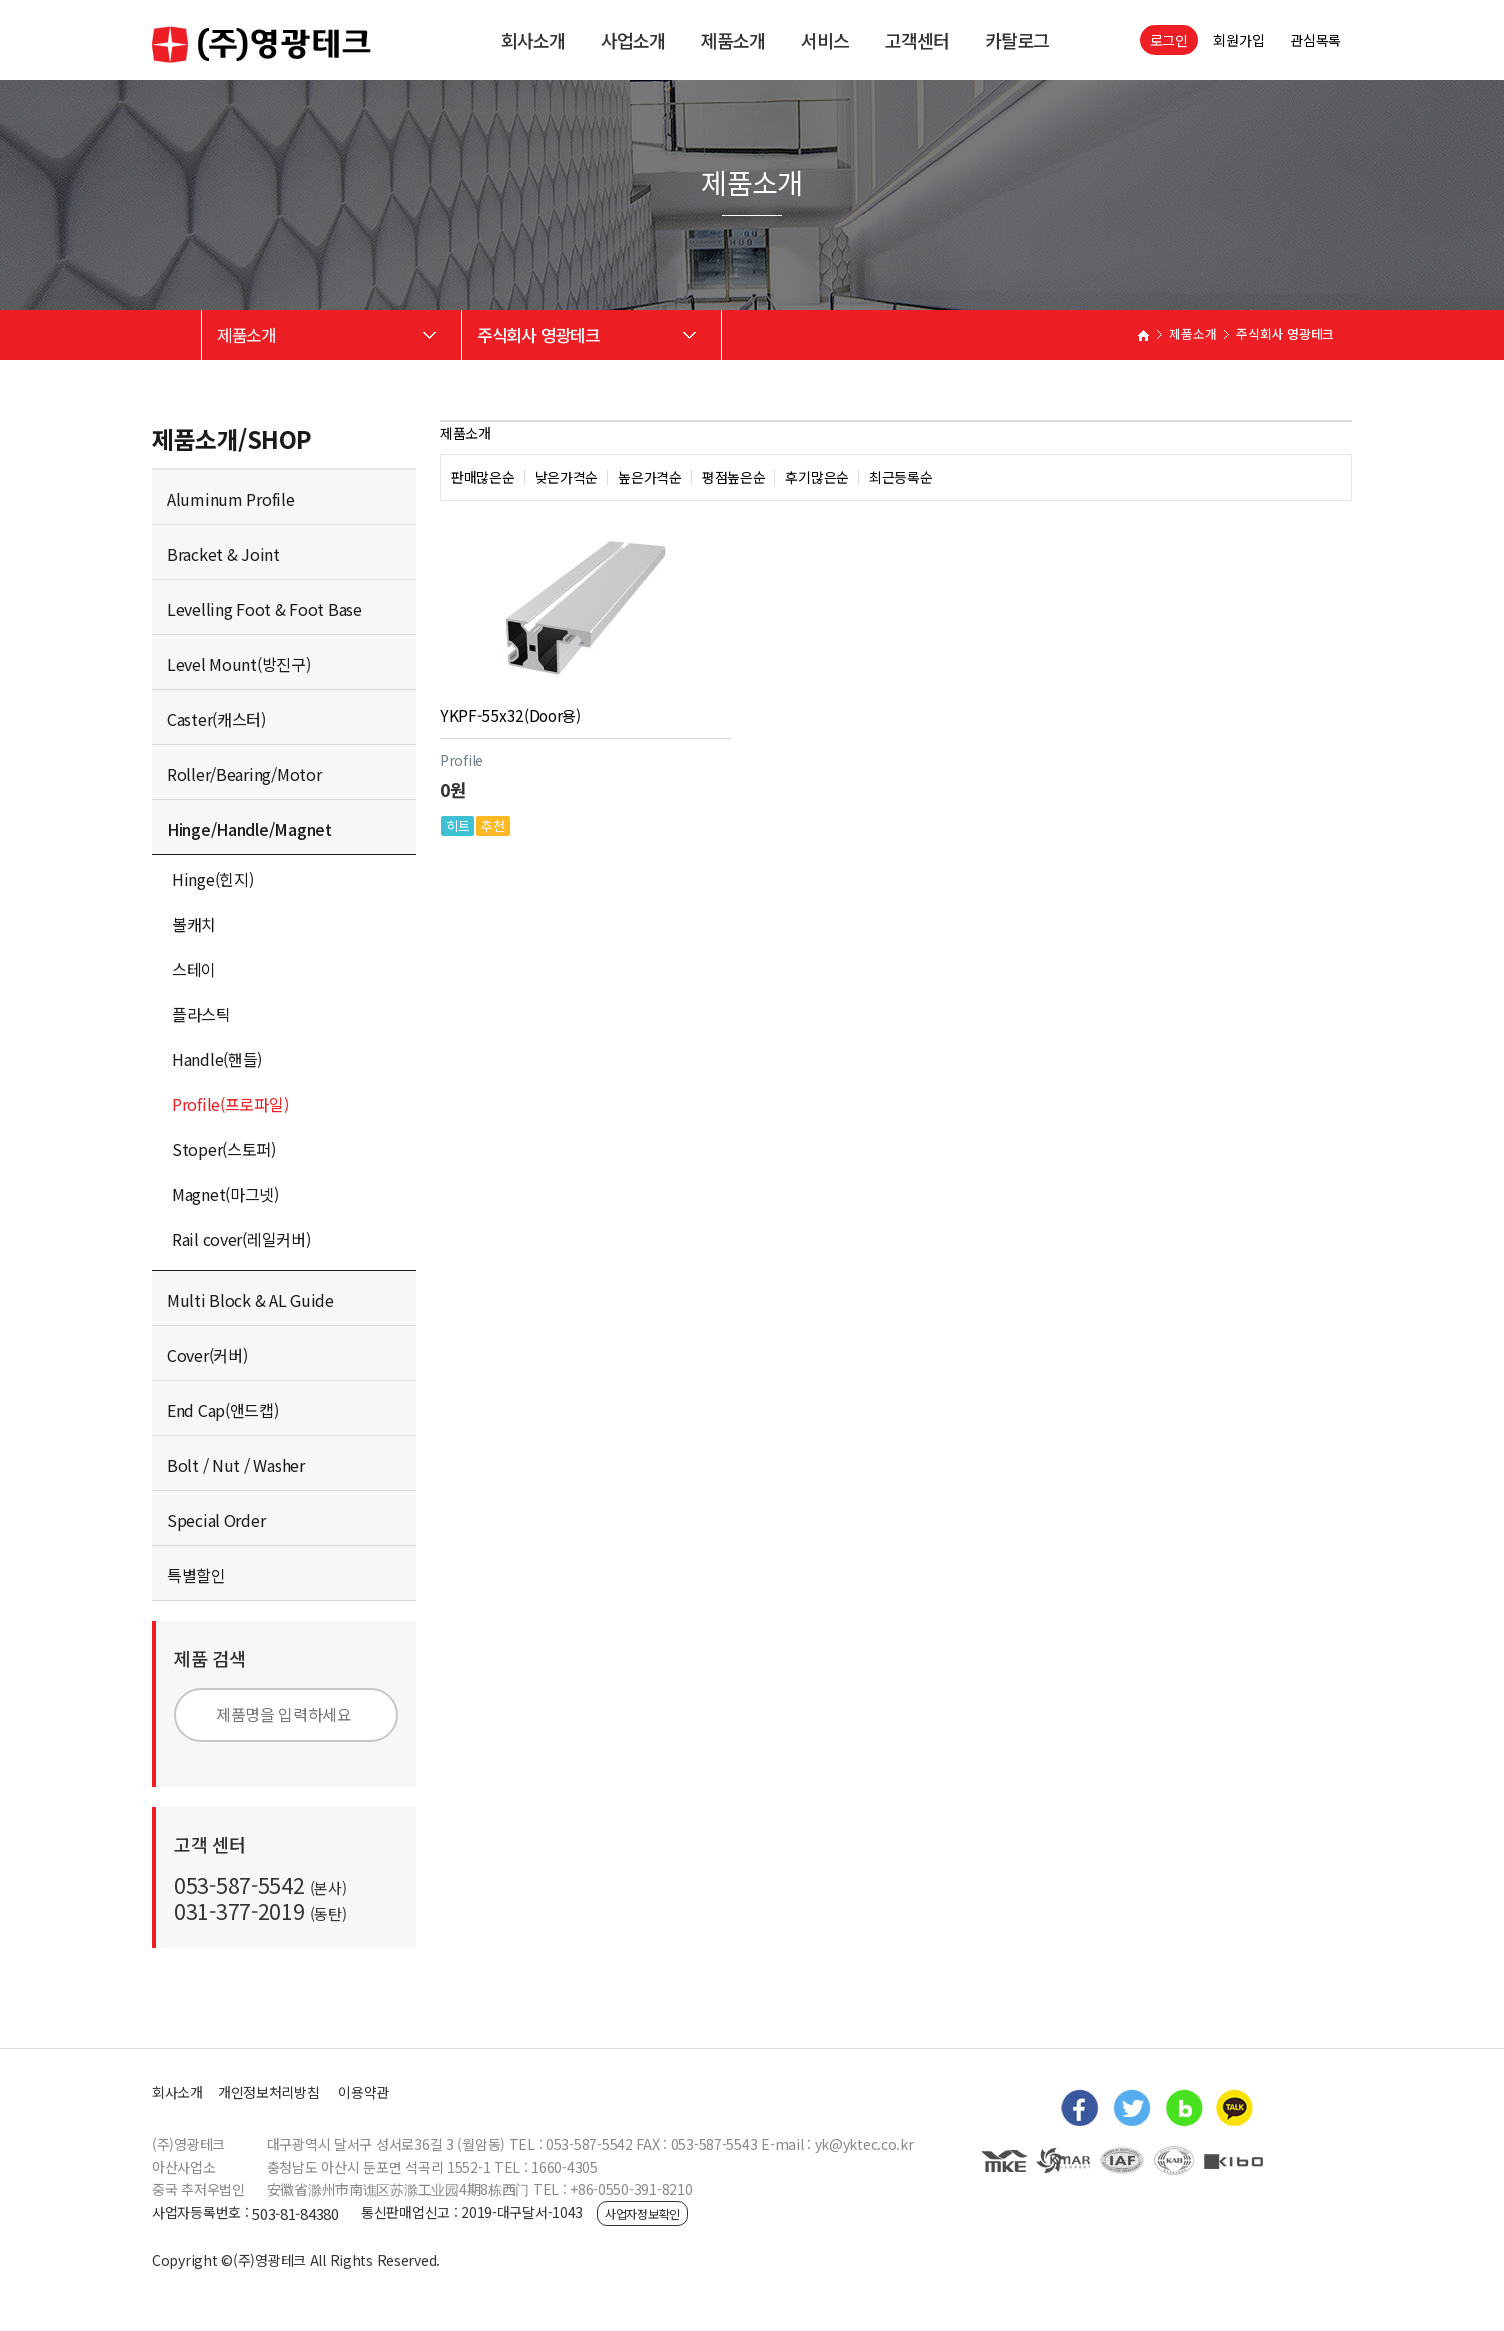  I want to click on Caster(캐스터), so click(216, 719).